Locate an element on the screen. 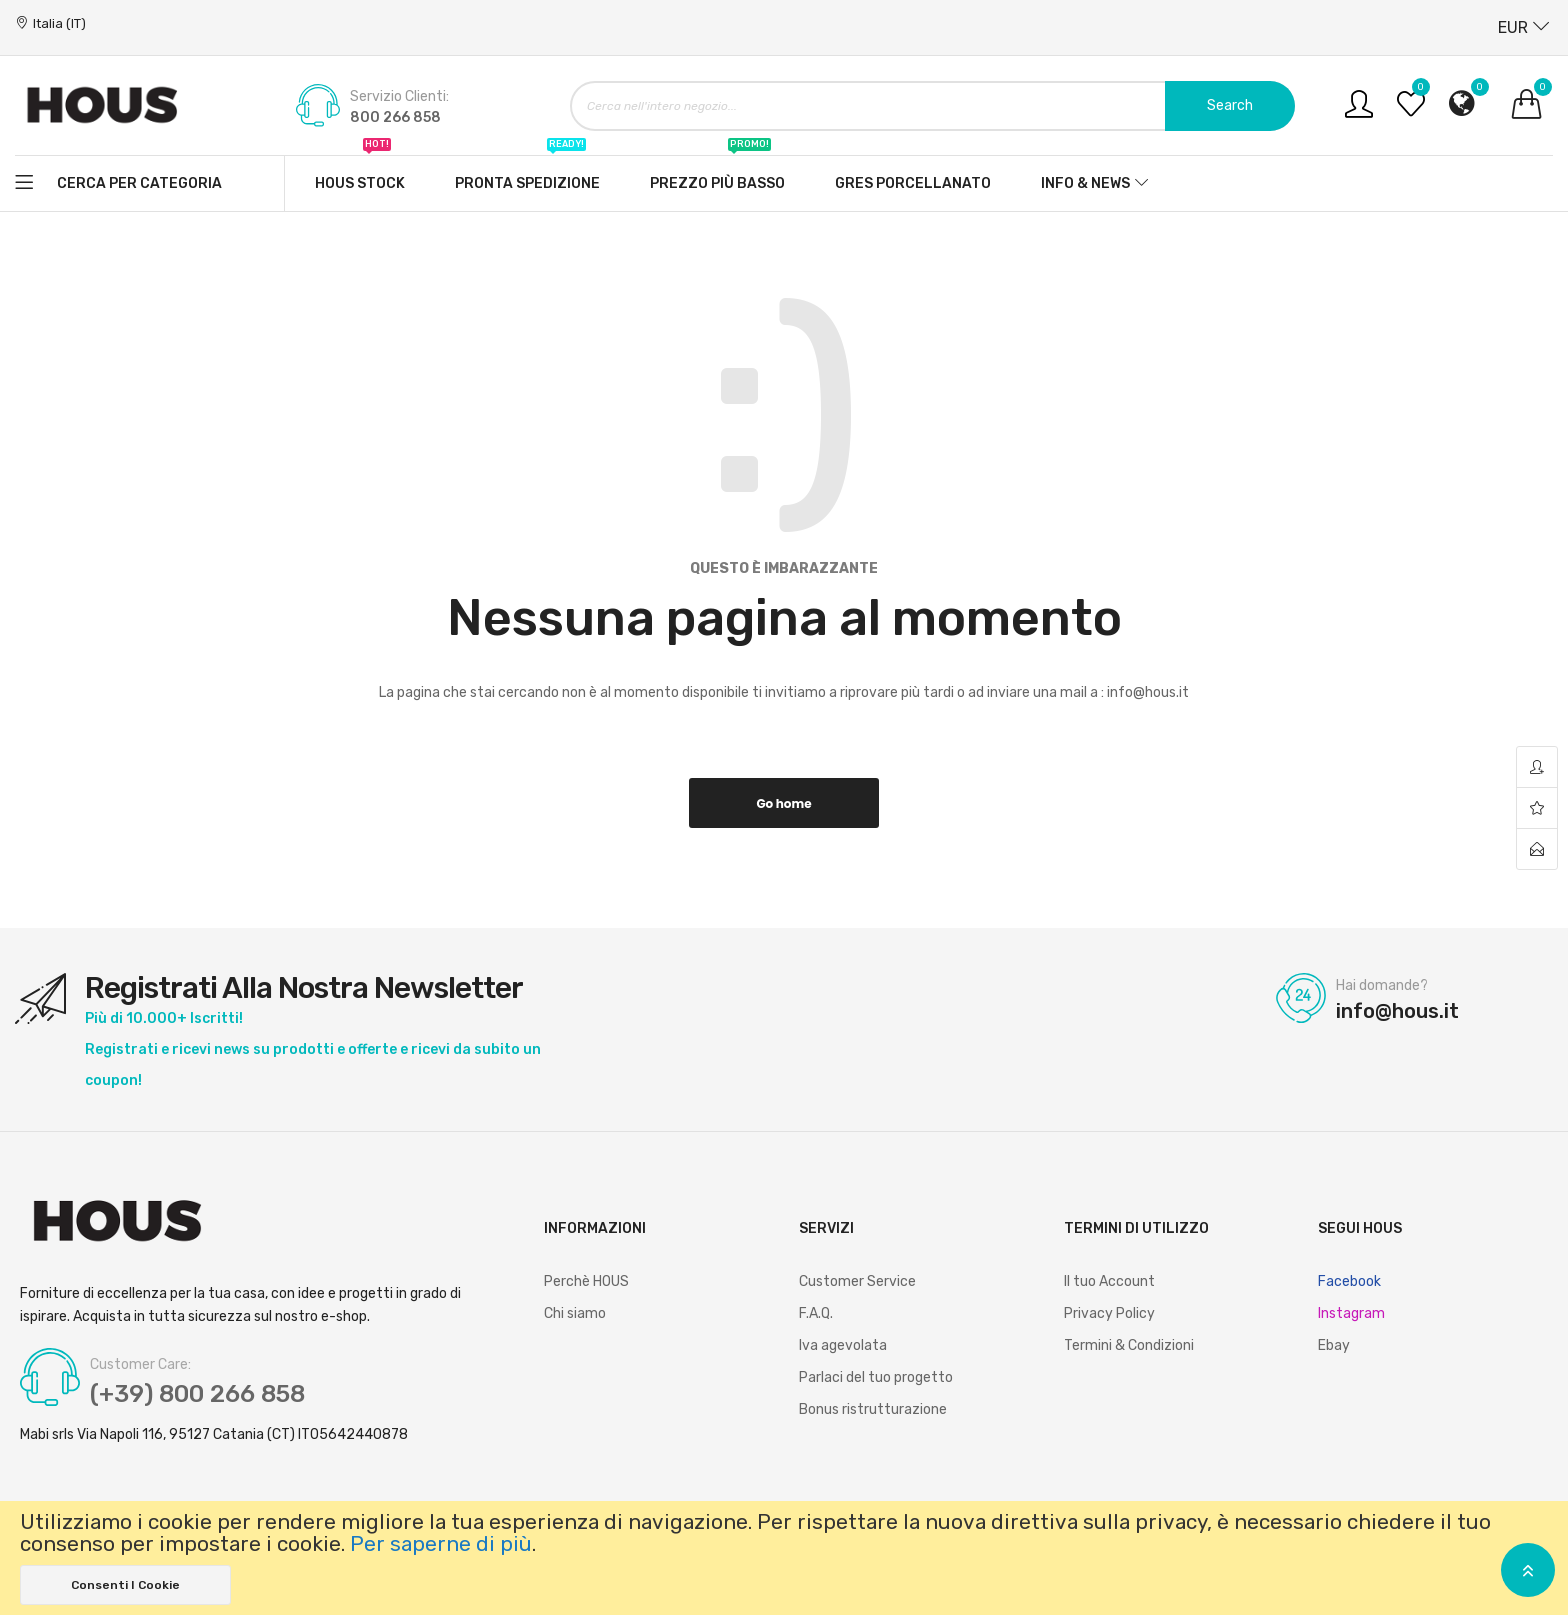  (+39) 800 266 858 is located at coordinates (197, 1394).